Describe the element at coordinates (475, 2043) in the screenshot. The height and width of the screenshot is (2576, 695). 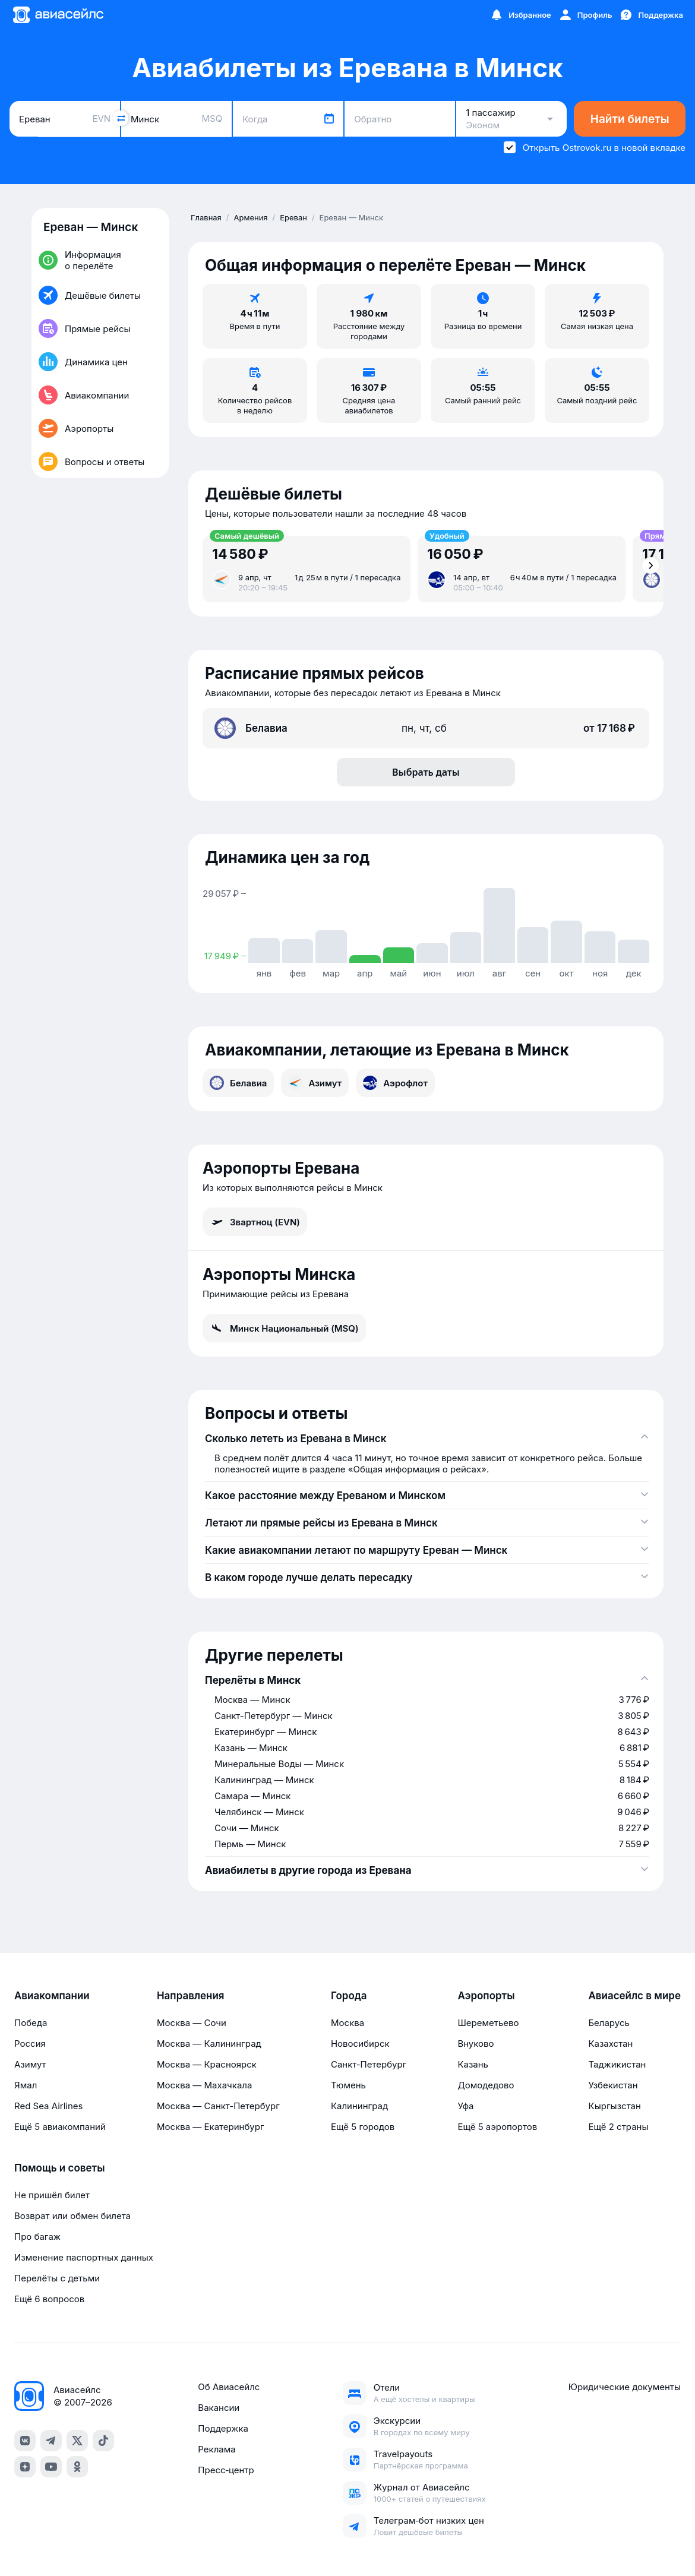
I see `Внуково` at that location.